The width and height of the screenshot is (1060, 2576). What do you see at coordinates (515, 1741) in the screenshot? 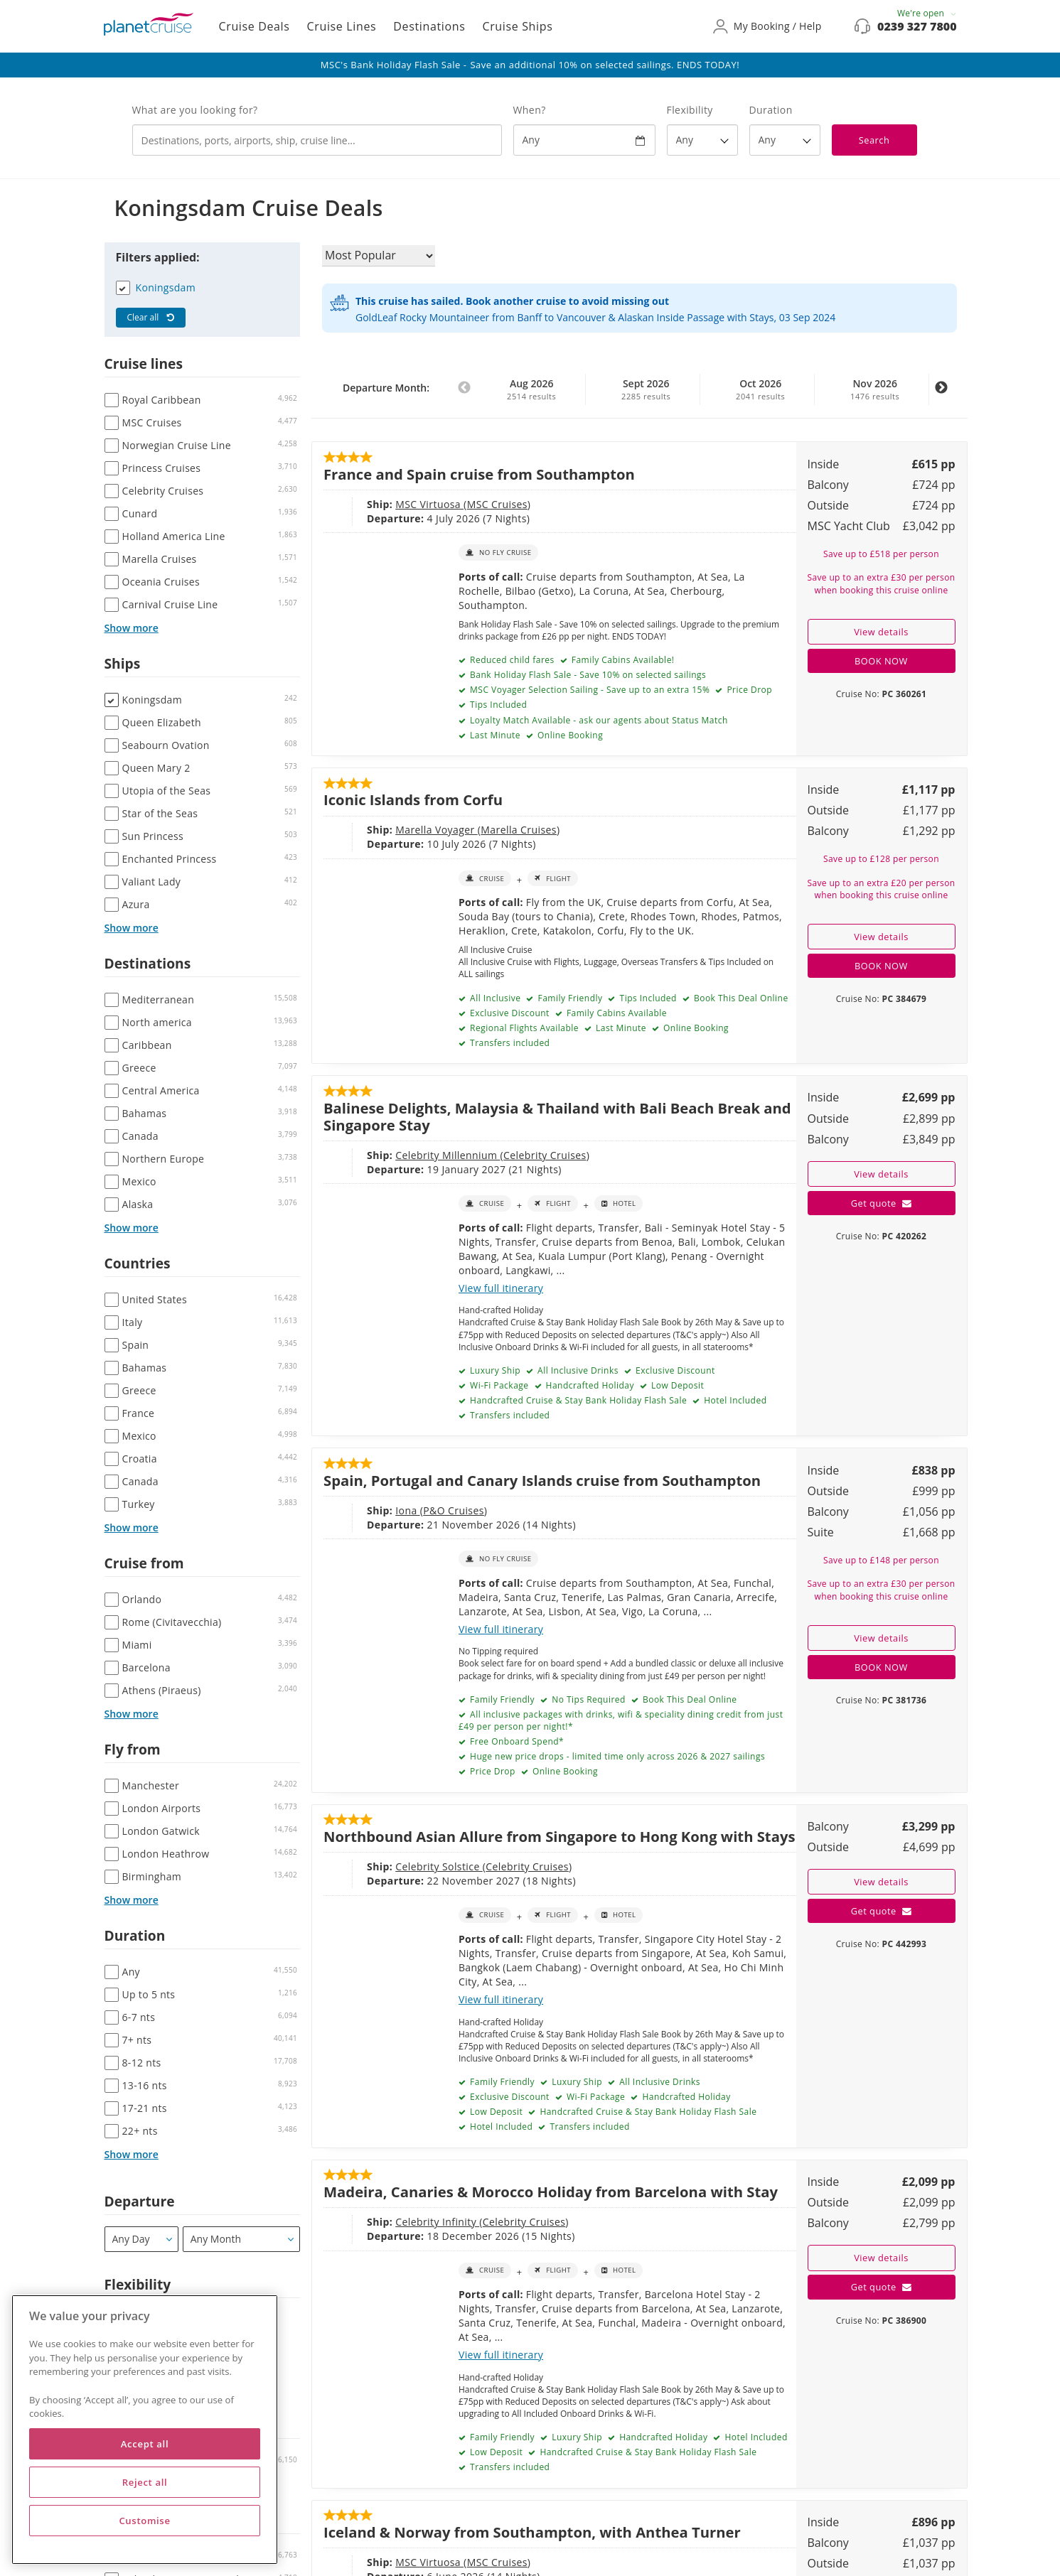
I see `Free Onboard Spend*` at bounding box center [515, 1741].